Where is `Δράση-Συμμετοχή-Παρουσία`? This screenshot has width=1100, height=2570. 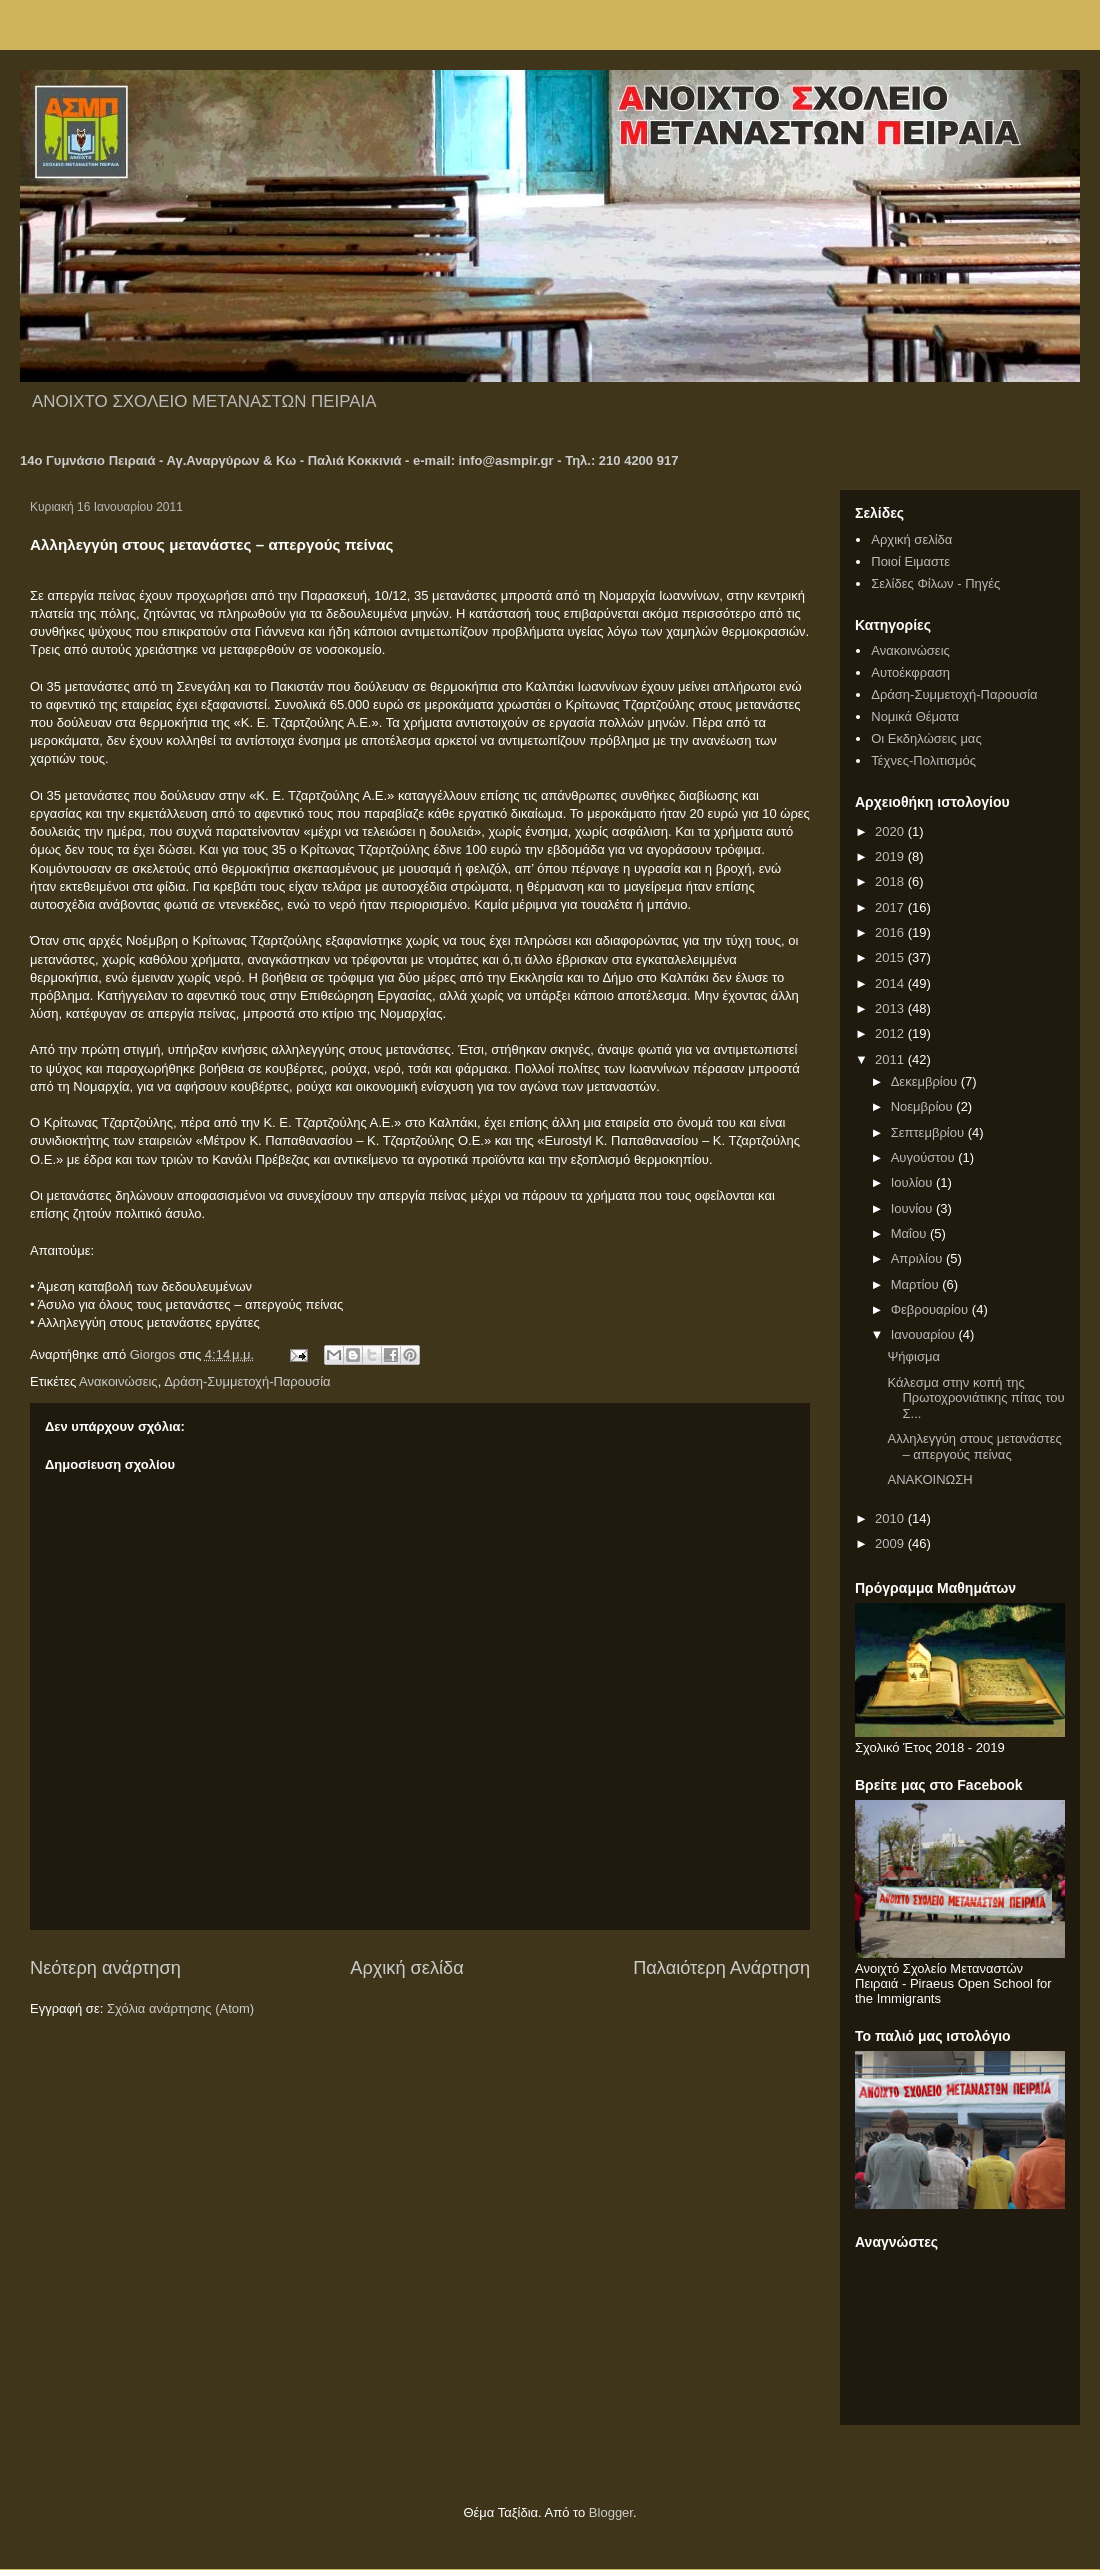 Δράση-Συμμετοχή-Παρουσία is located at coordinates (247, 1381).